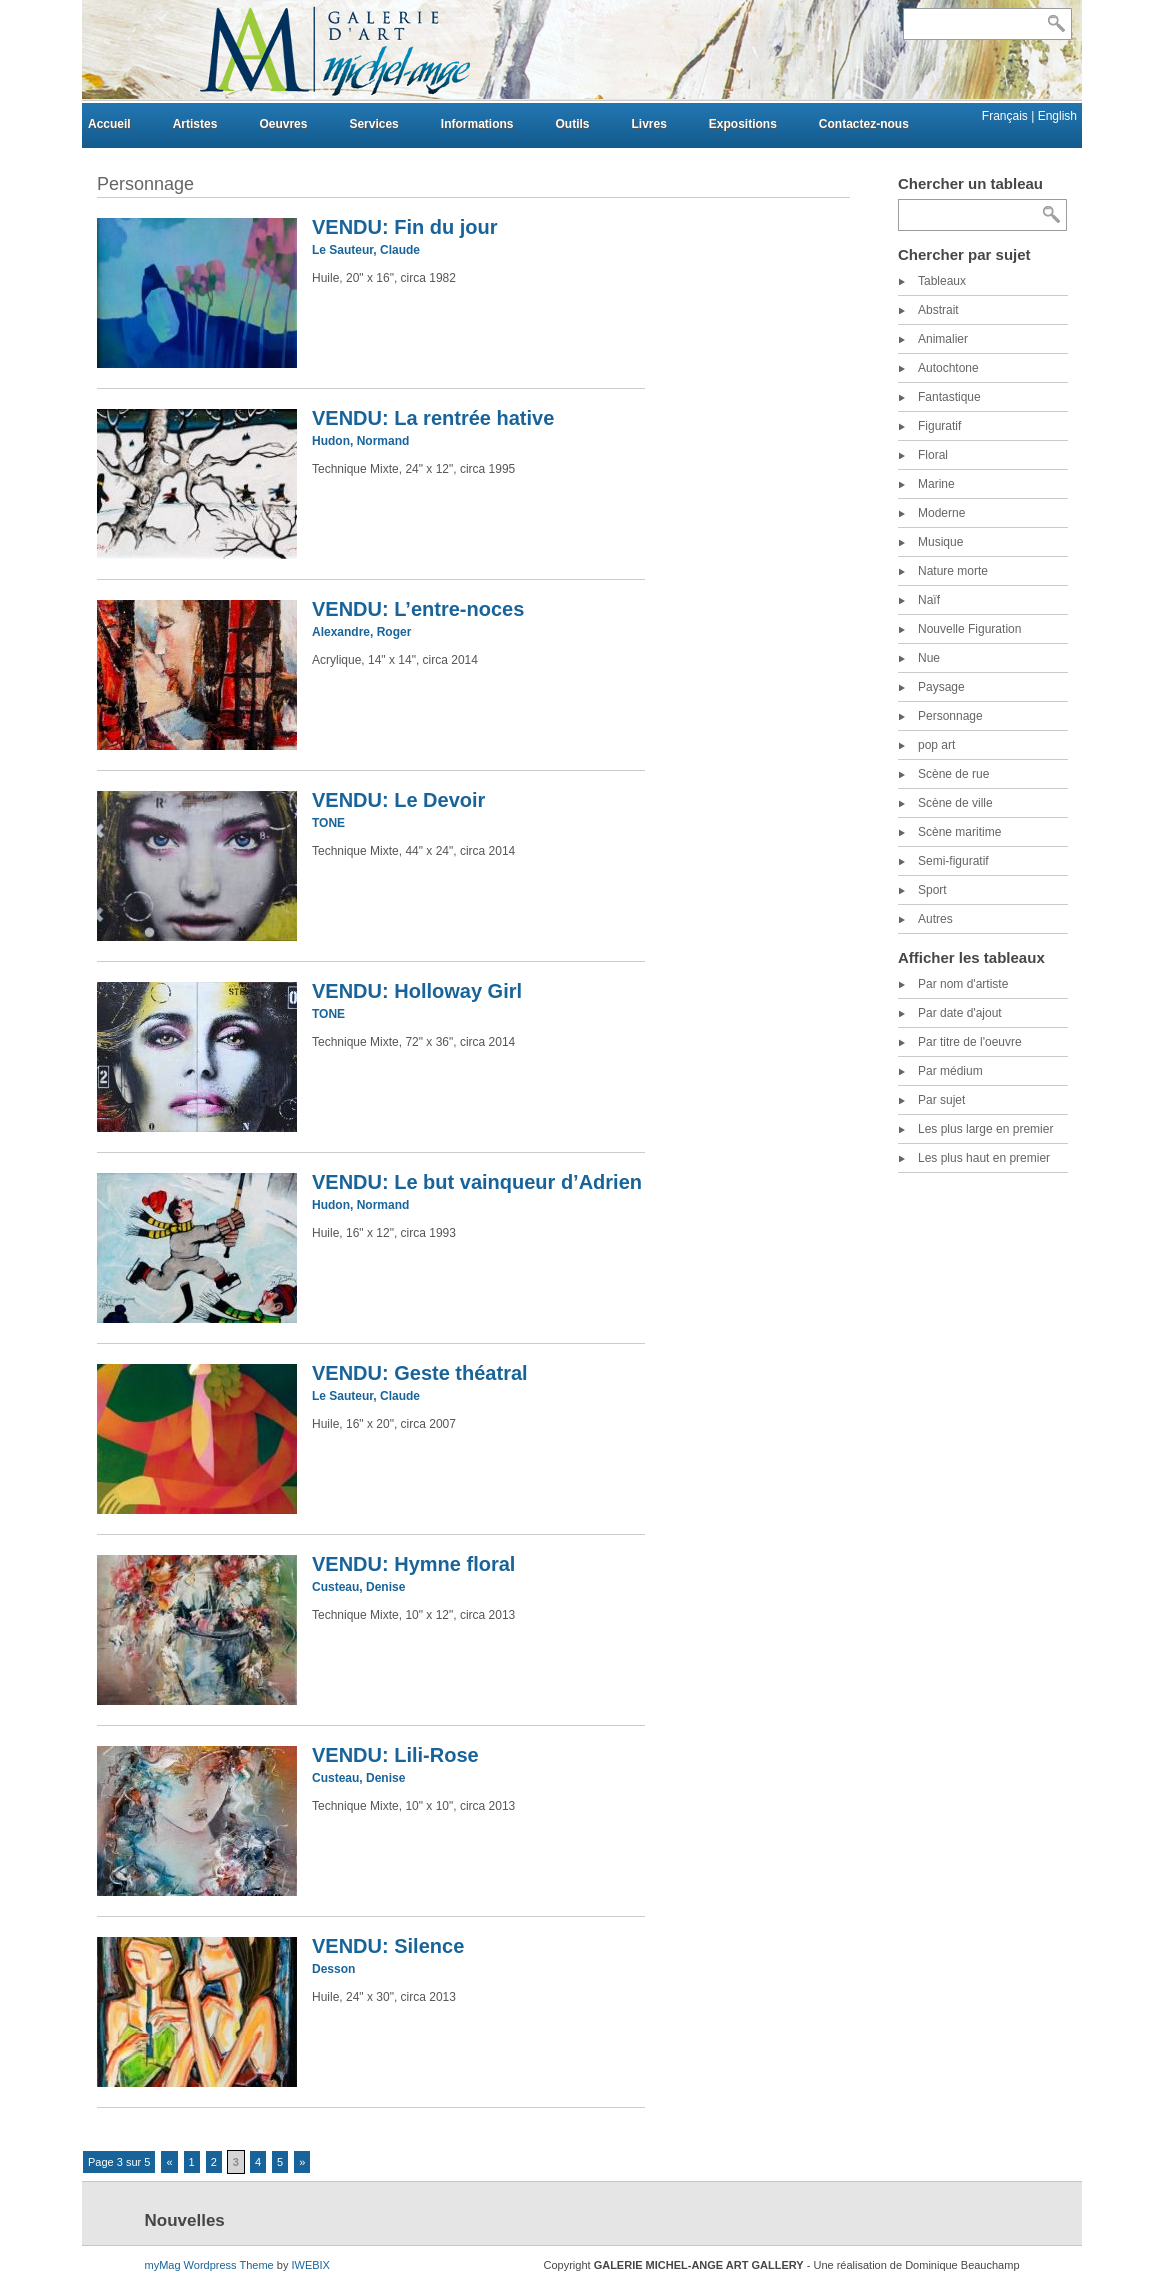  What do you see at coordinates (361, 632) in the screenshot?
I see `Alexandre, Roger` at bounding box center [361, 632].